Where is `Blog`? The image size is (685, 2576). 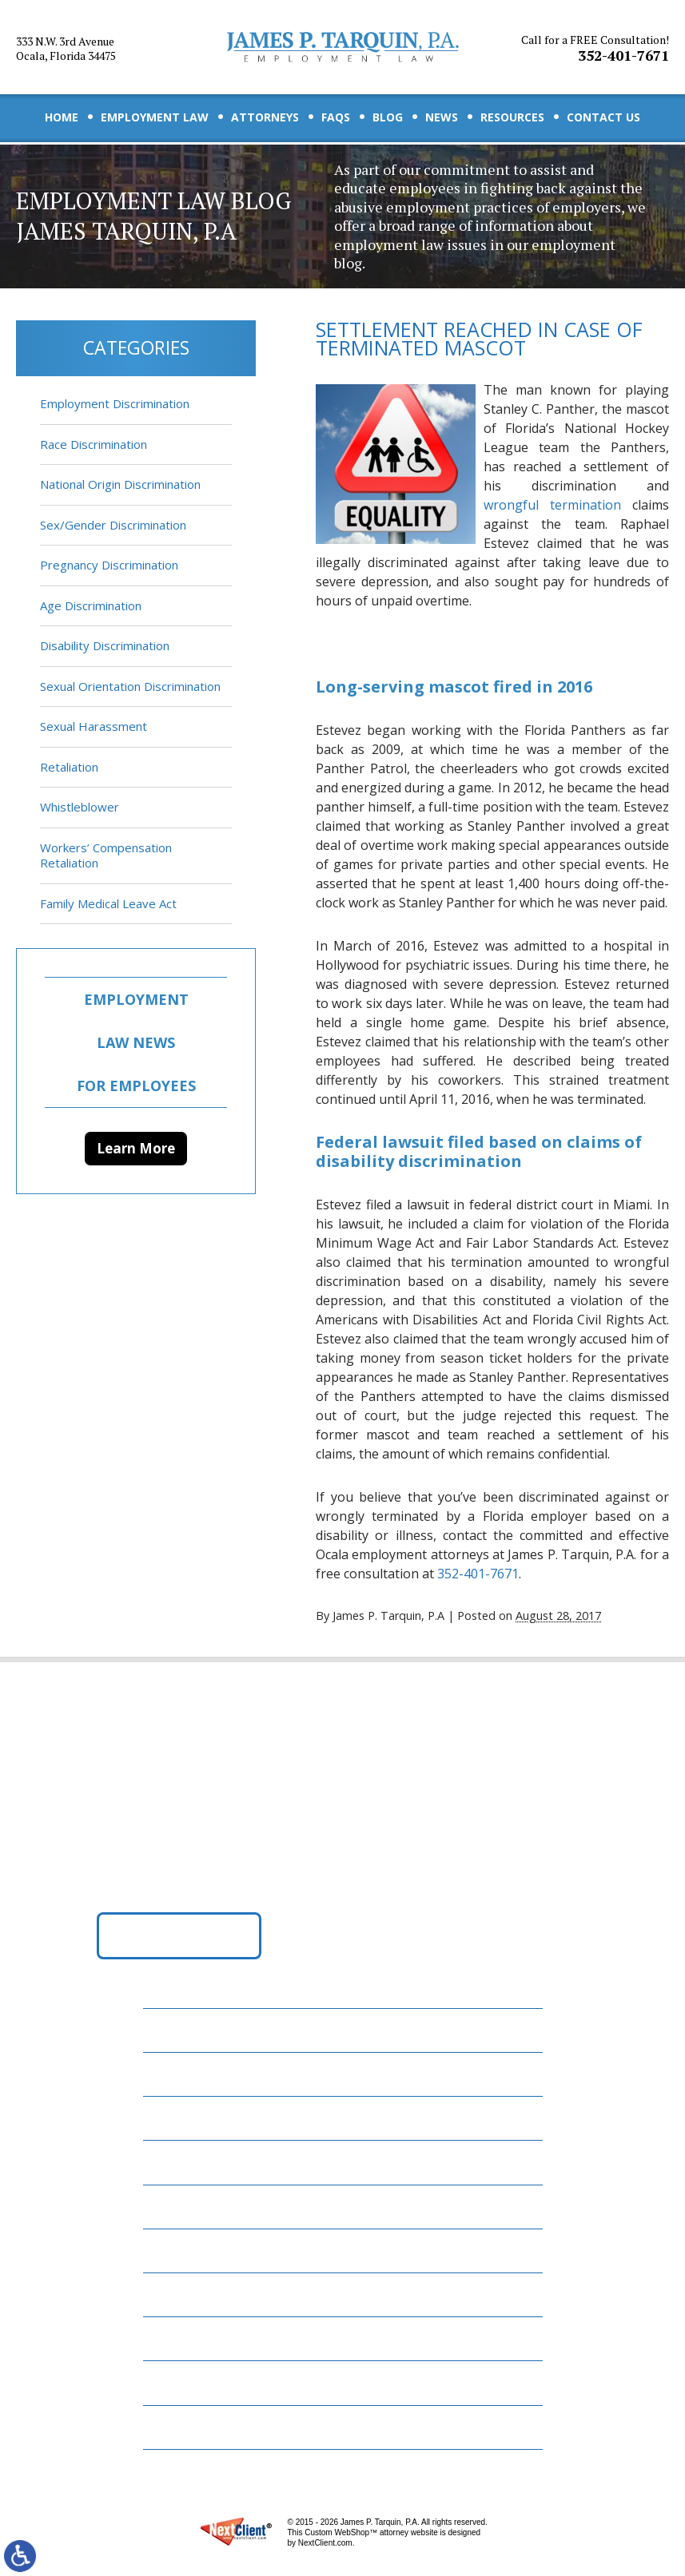 Blog is located at coordinates (387, 117).